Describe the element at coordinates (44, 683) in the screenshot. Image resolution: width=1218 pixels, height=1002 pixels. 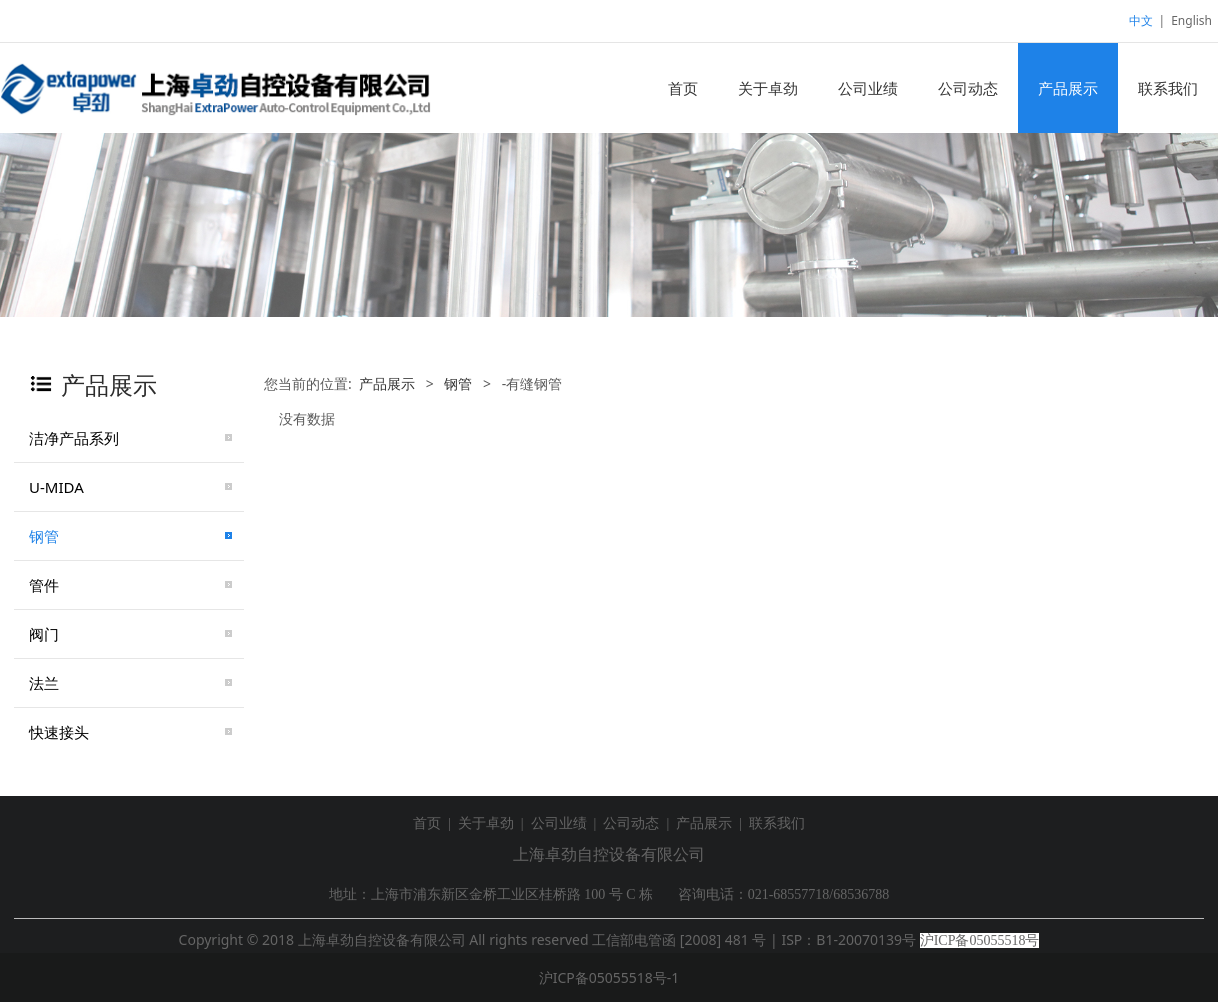
I see `法兰` at that location.